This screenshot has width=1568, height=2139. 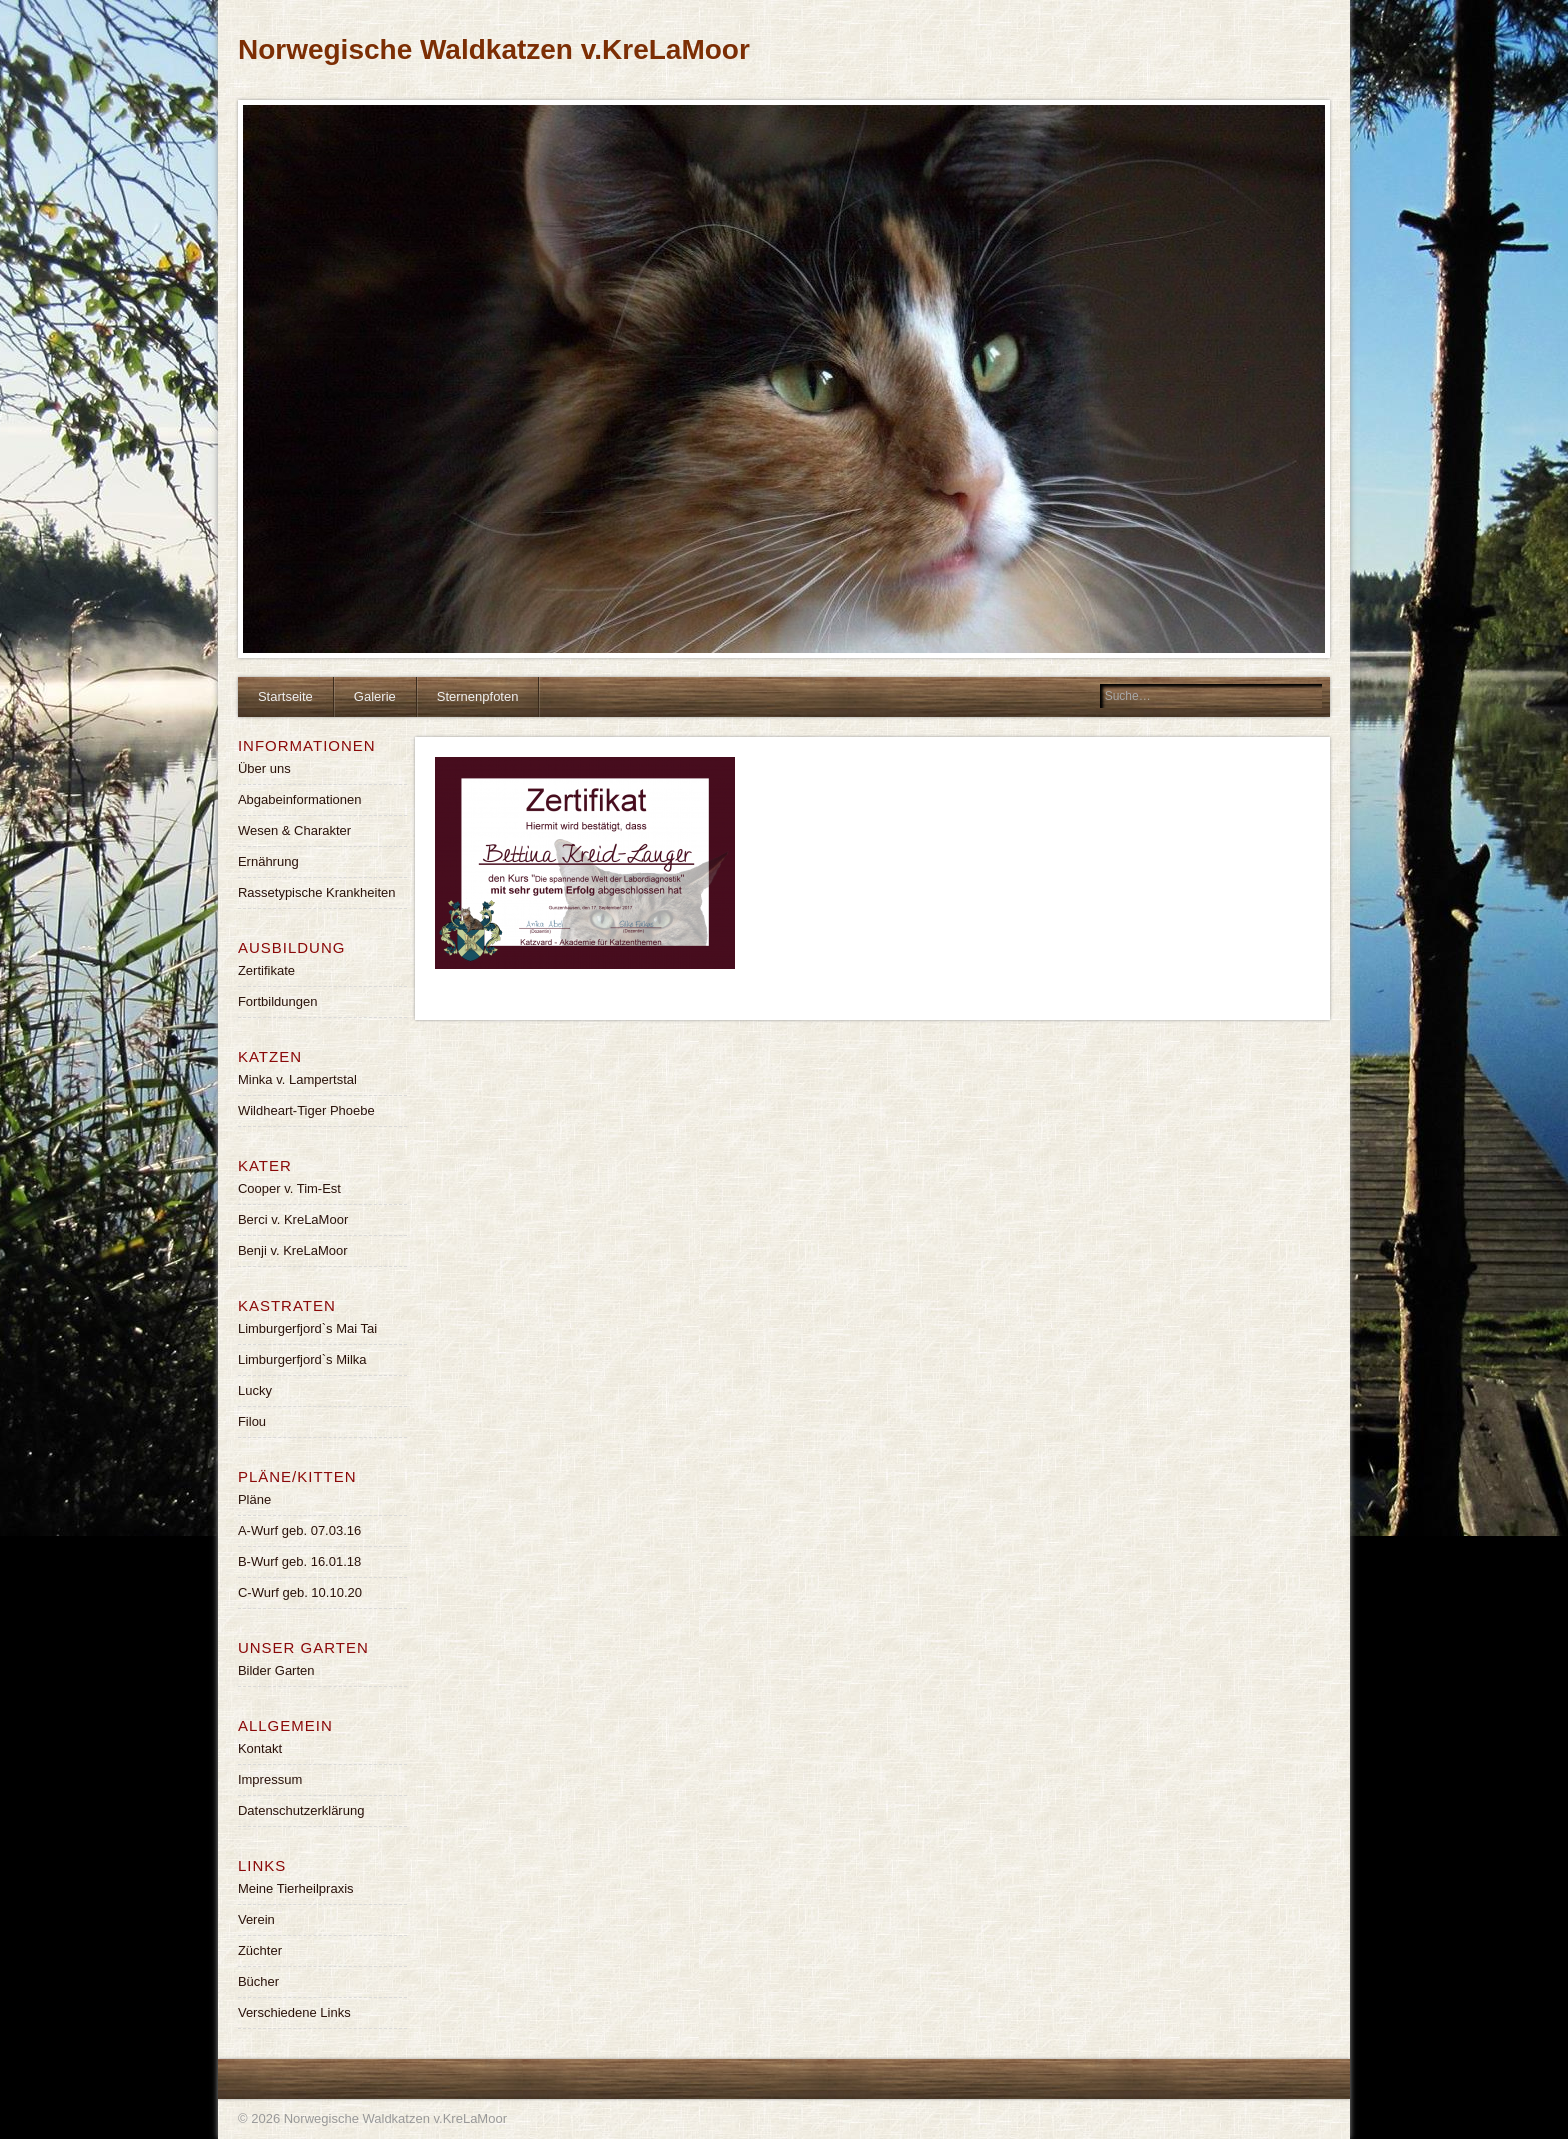 What do you see at coordinates (255, 1390) in the screenshot?
I see `Lucky` at bounding box center [255, 1390].